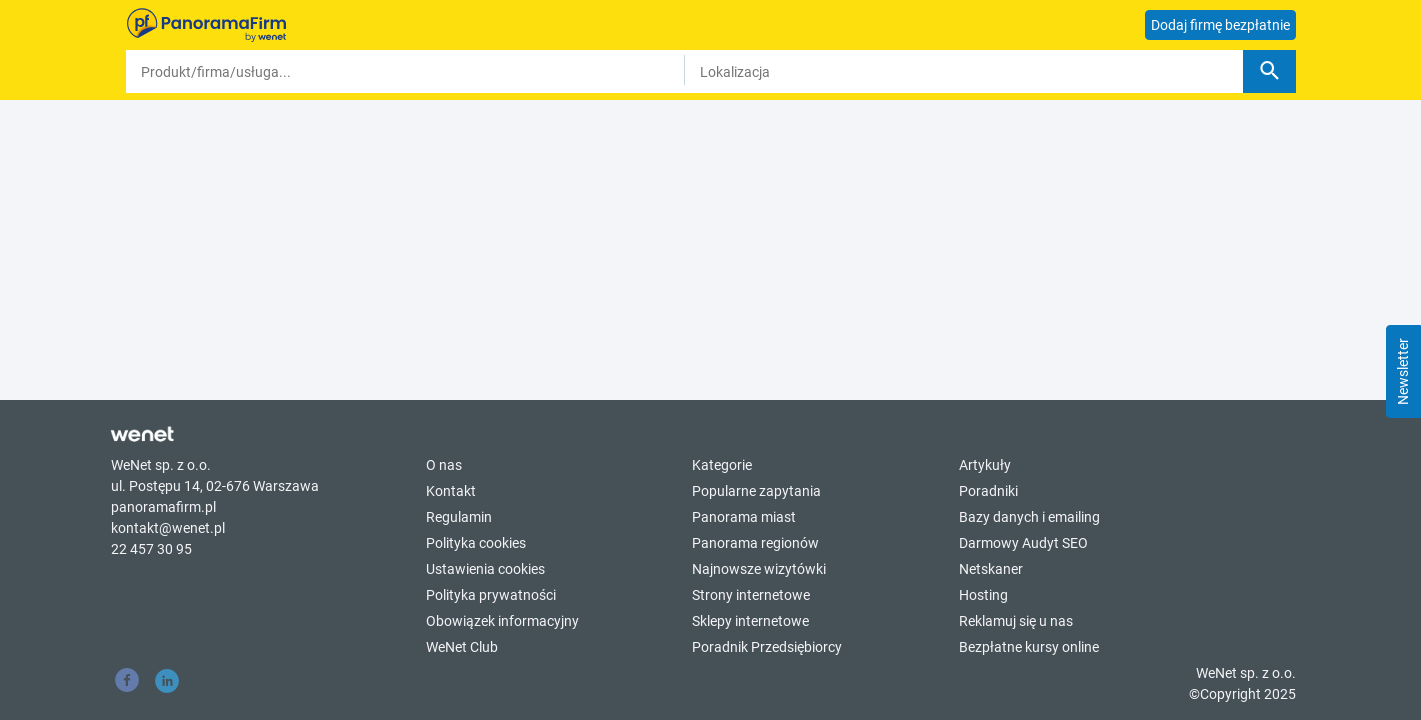 This screenshot has width=1421, height=720. What do you see at coordinates (750, 621) in the screenshot?
I see `Sklepy internetowe` at bounding box center [750, 621].